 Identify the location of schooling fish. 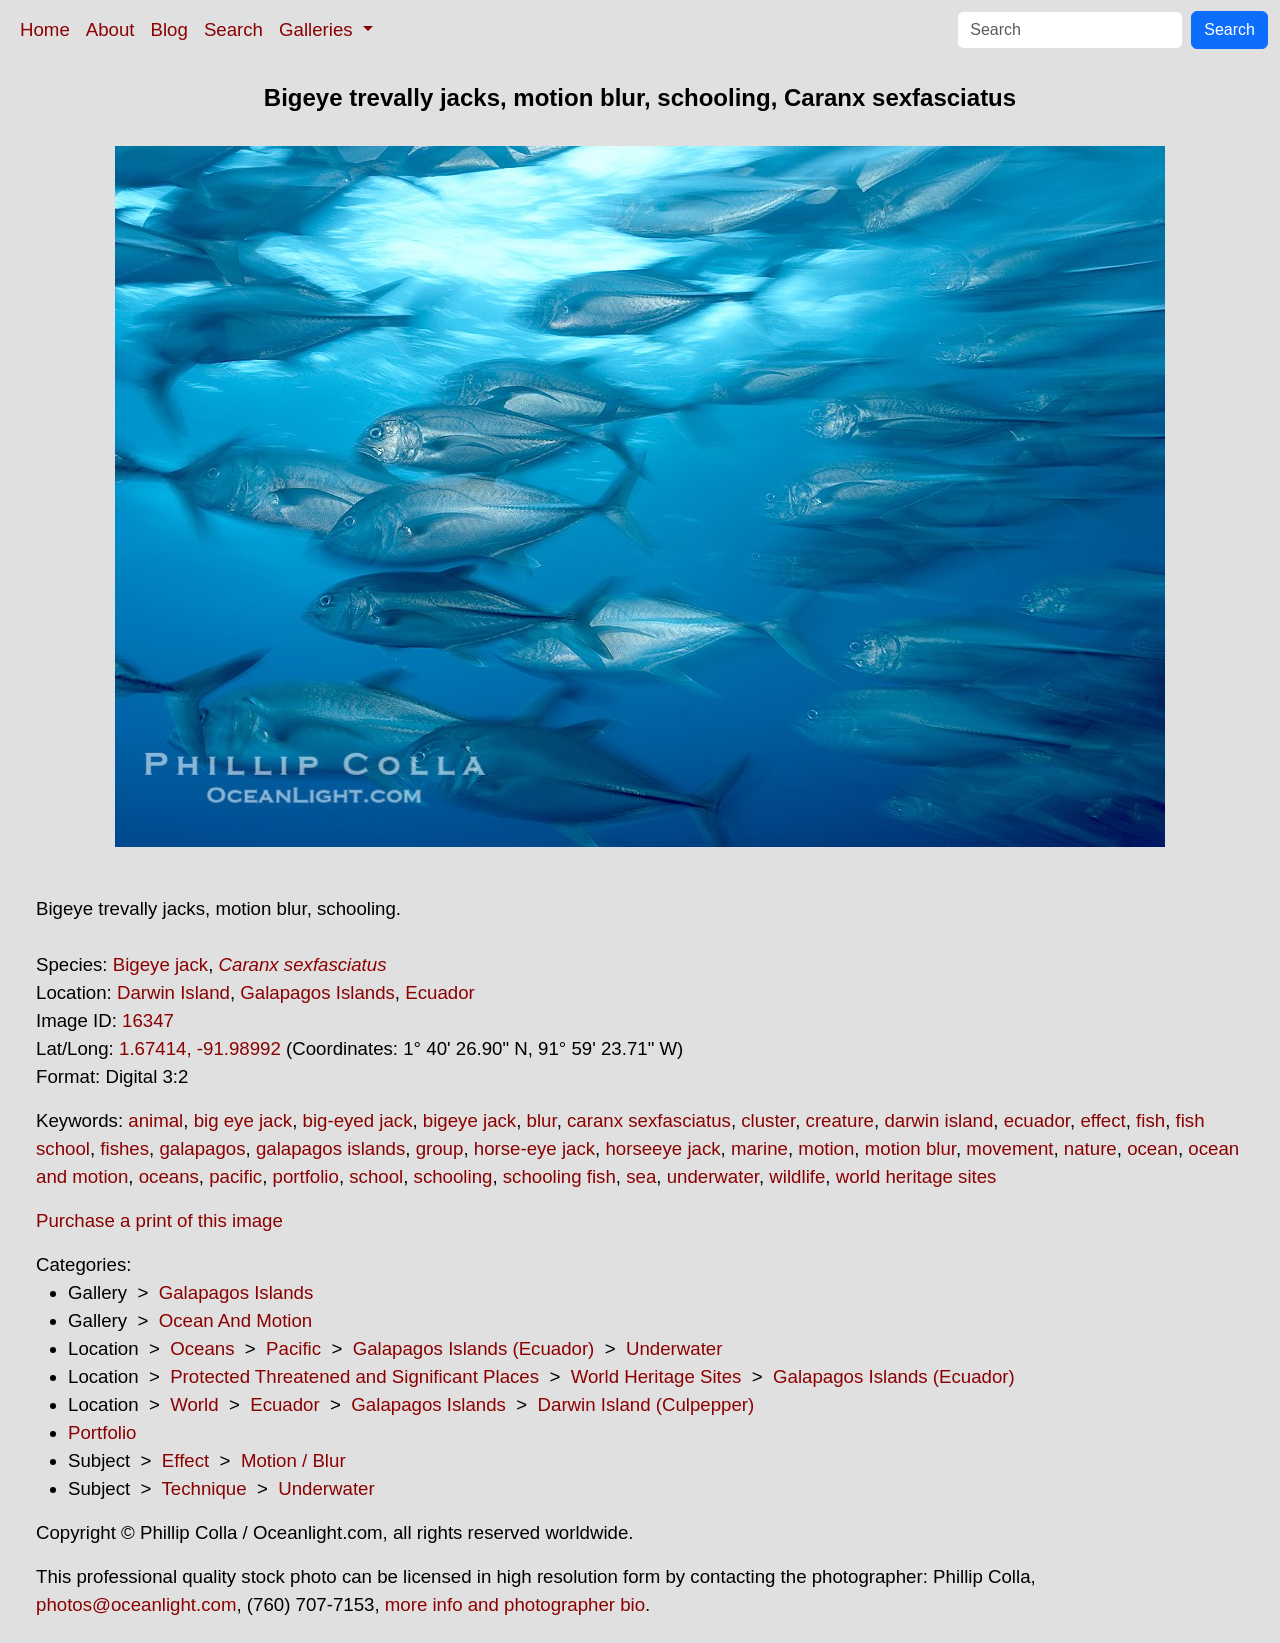
(559, 1176).